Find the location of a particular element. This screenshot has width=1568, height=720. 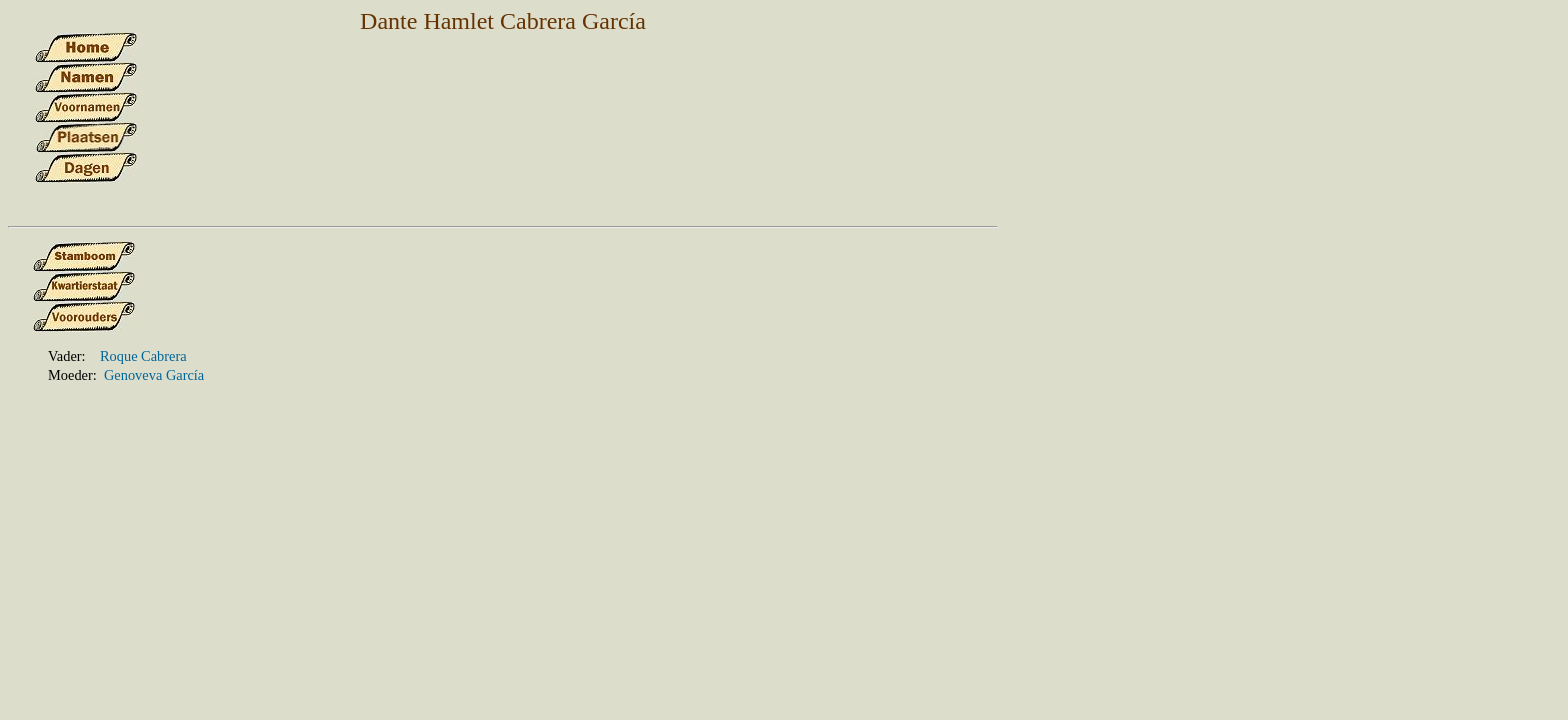

Genoveva García is located at coordinates (154, 375).